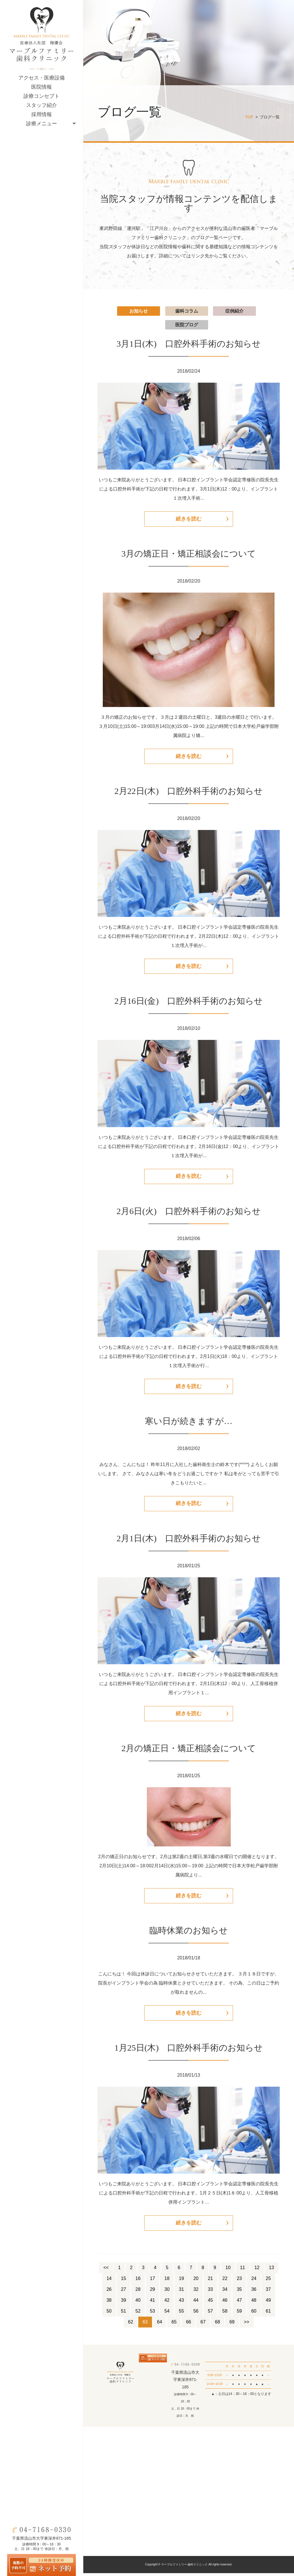 The height and width of the screenshot is (2576, 294). What do you see at coordinates (253, 2281) in the screenshot?
I see `24` at bounding box center [253, 2281].